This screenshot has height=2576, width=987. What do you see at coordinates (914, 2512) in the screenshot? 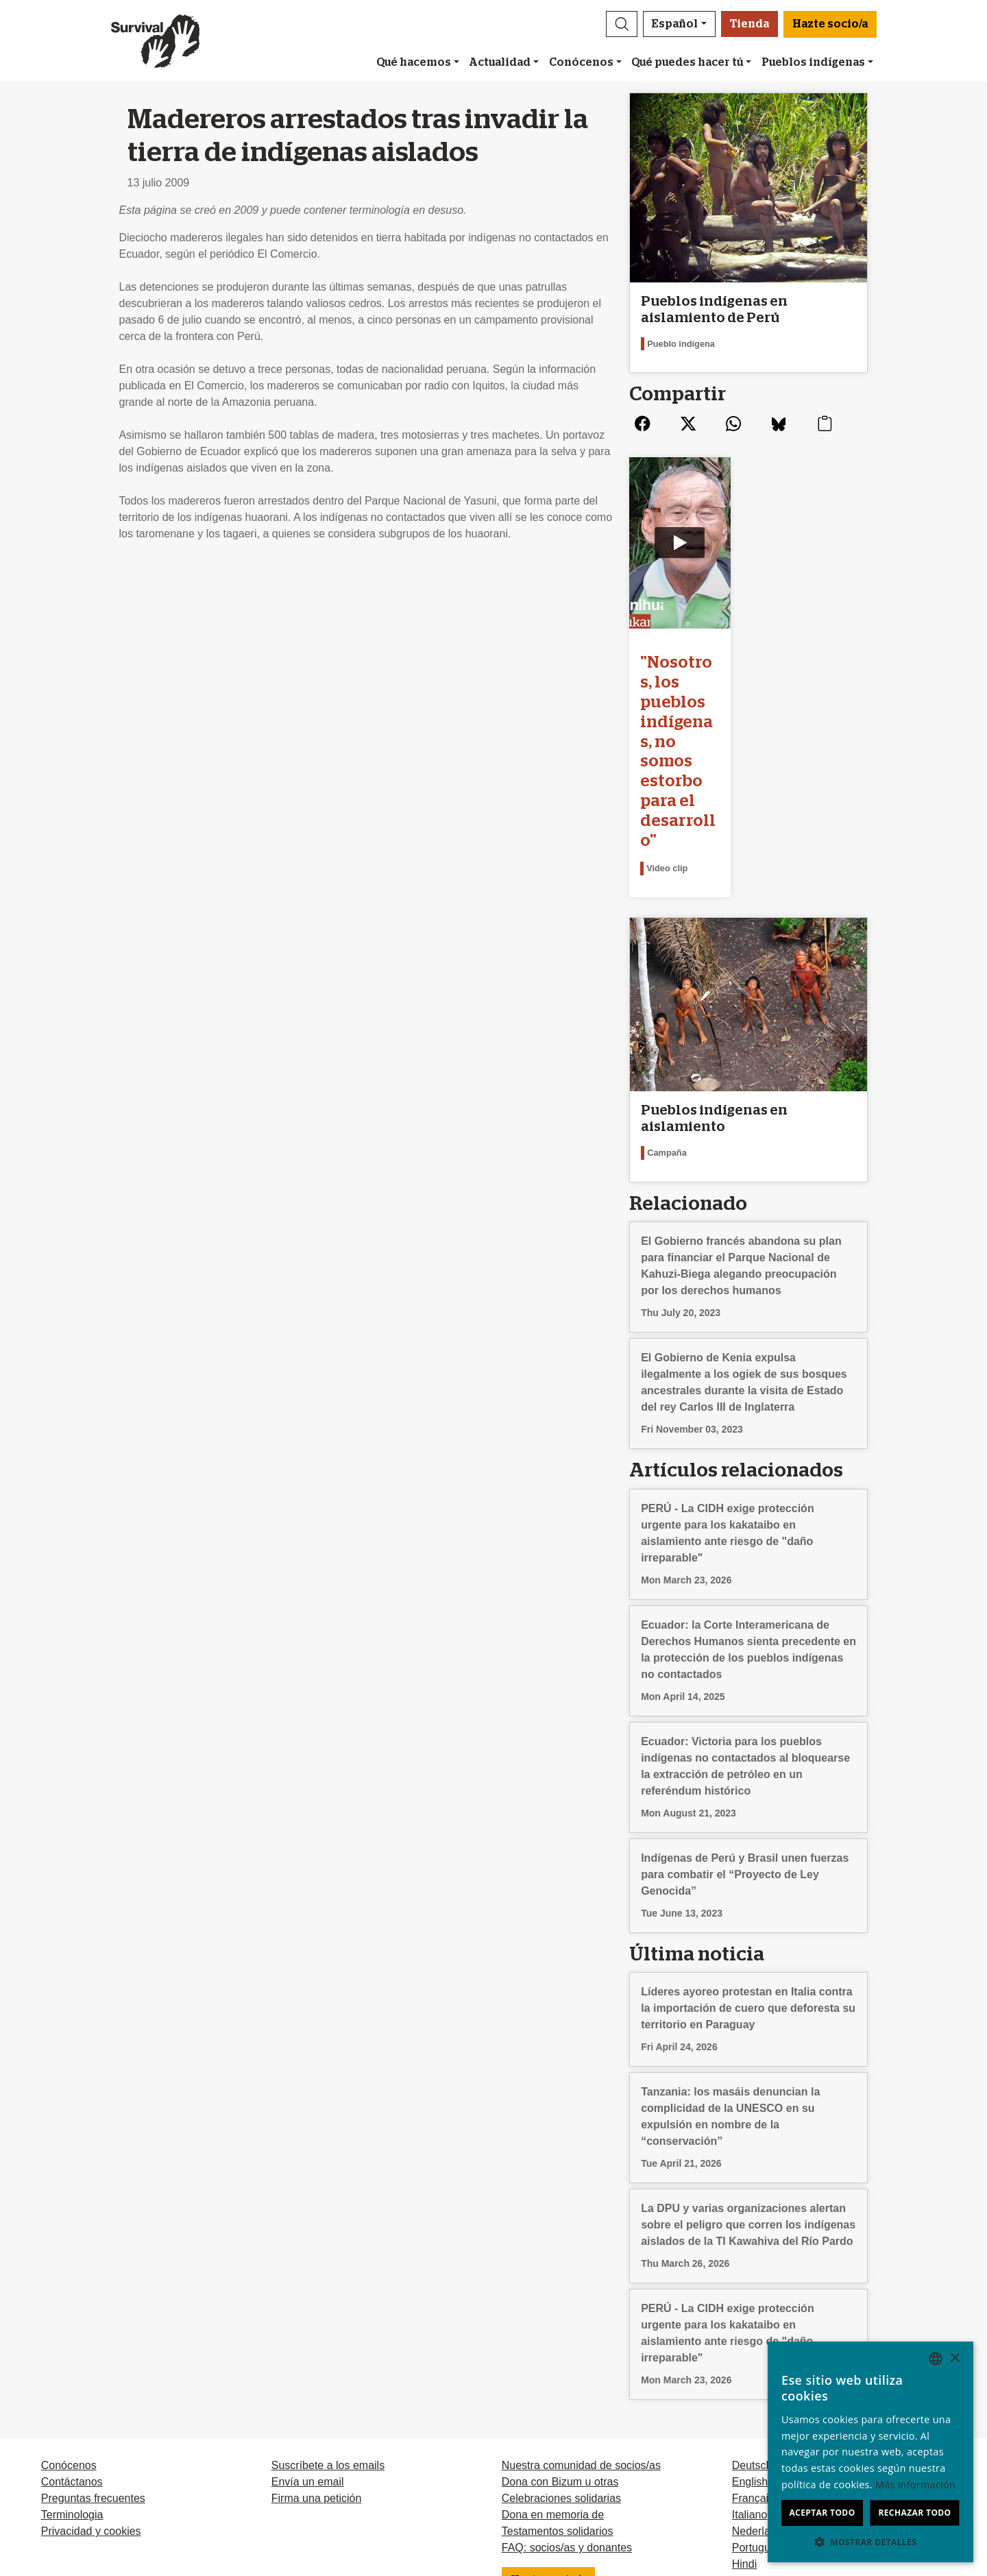
I see `Rechazar todo [button]` at bounding box center [914, 2512].